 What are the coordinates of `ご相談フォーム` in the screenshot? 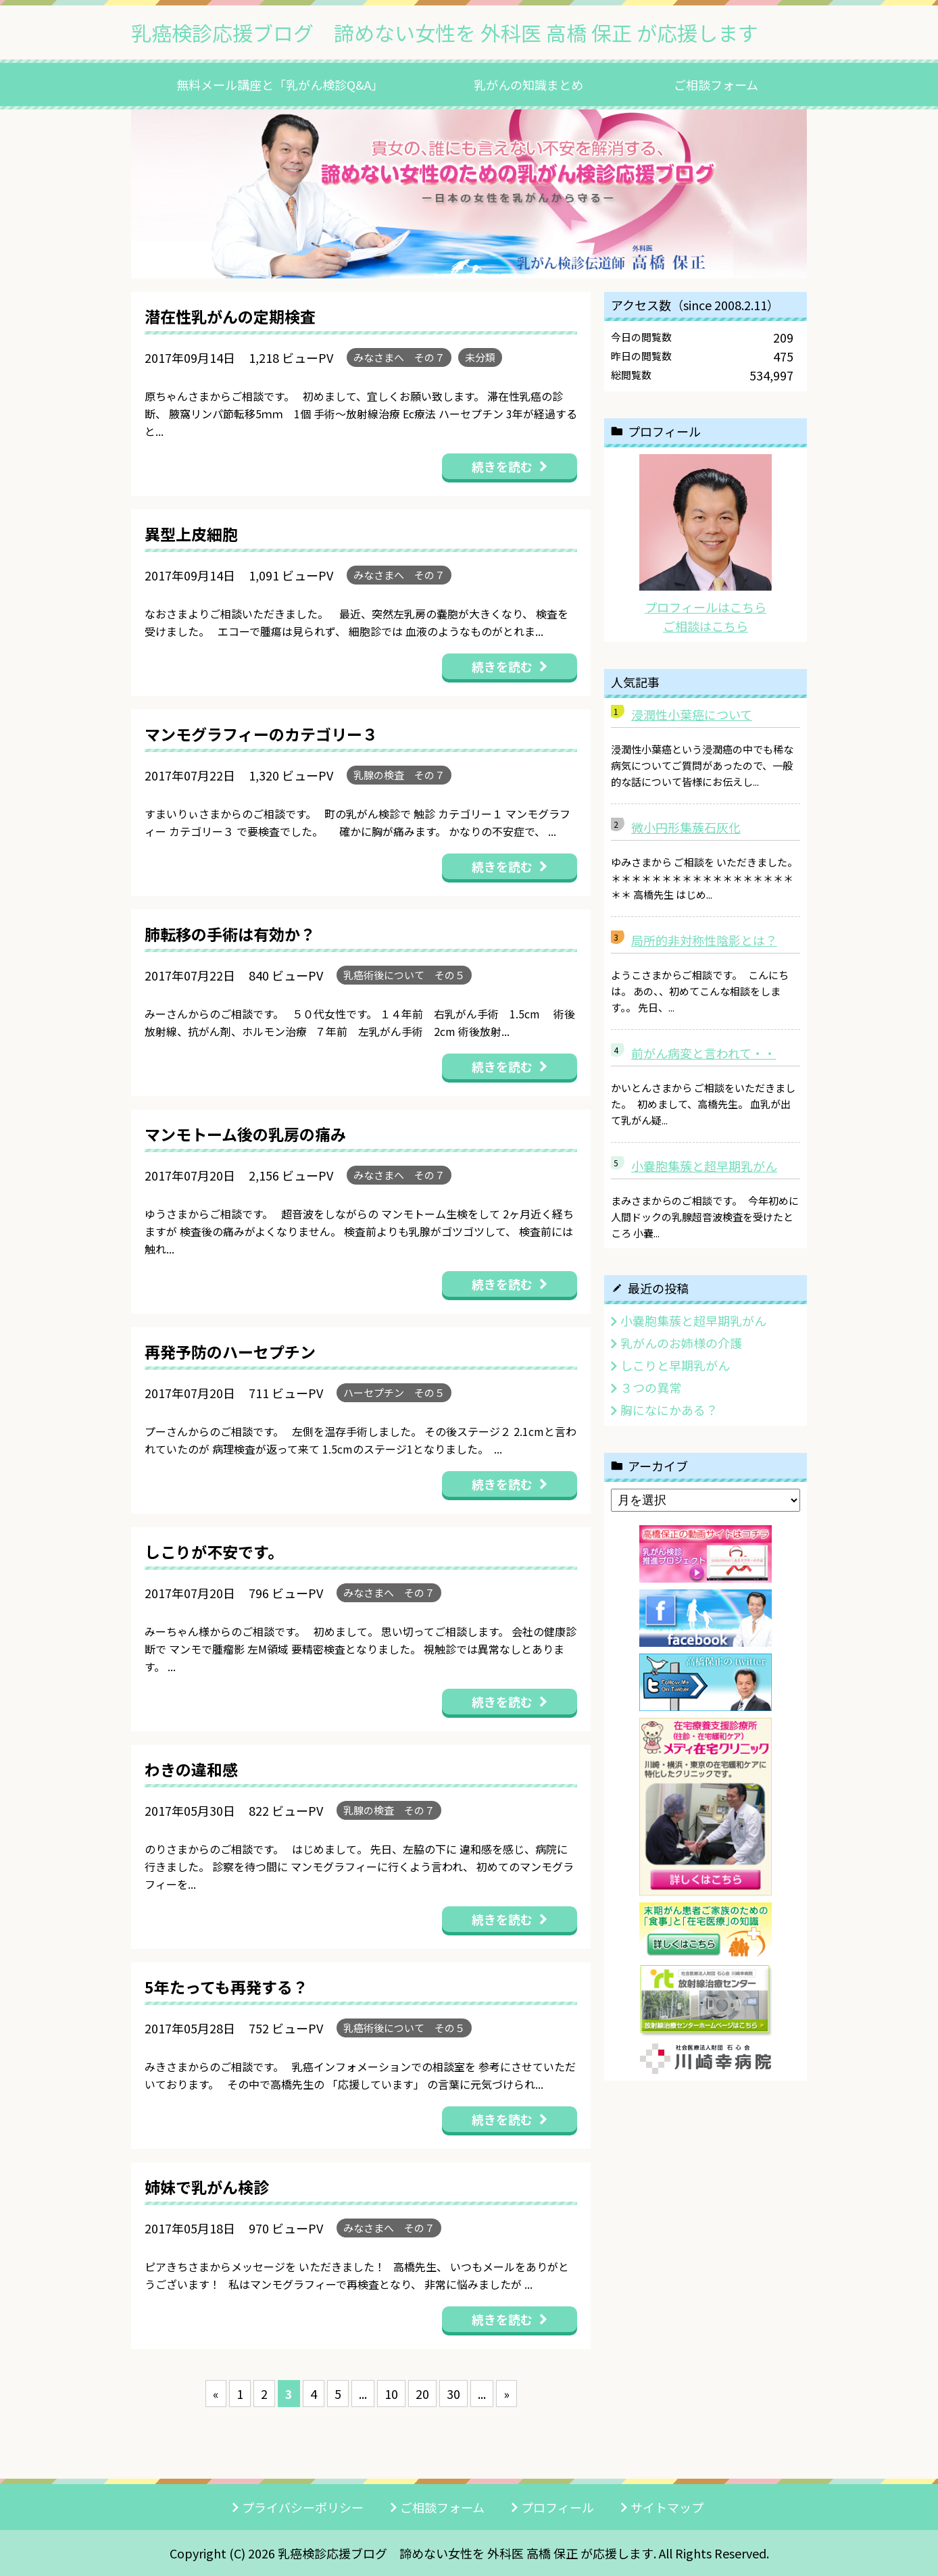 It's located at (716, 84).